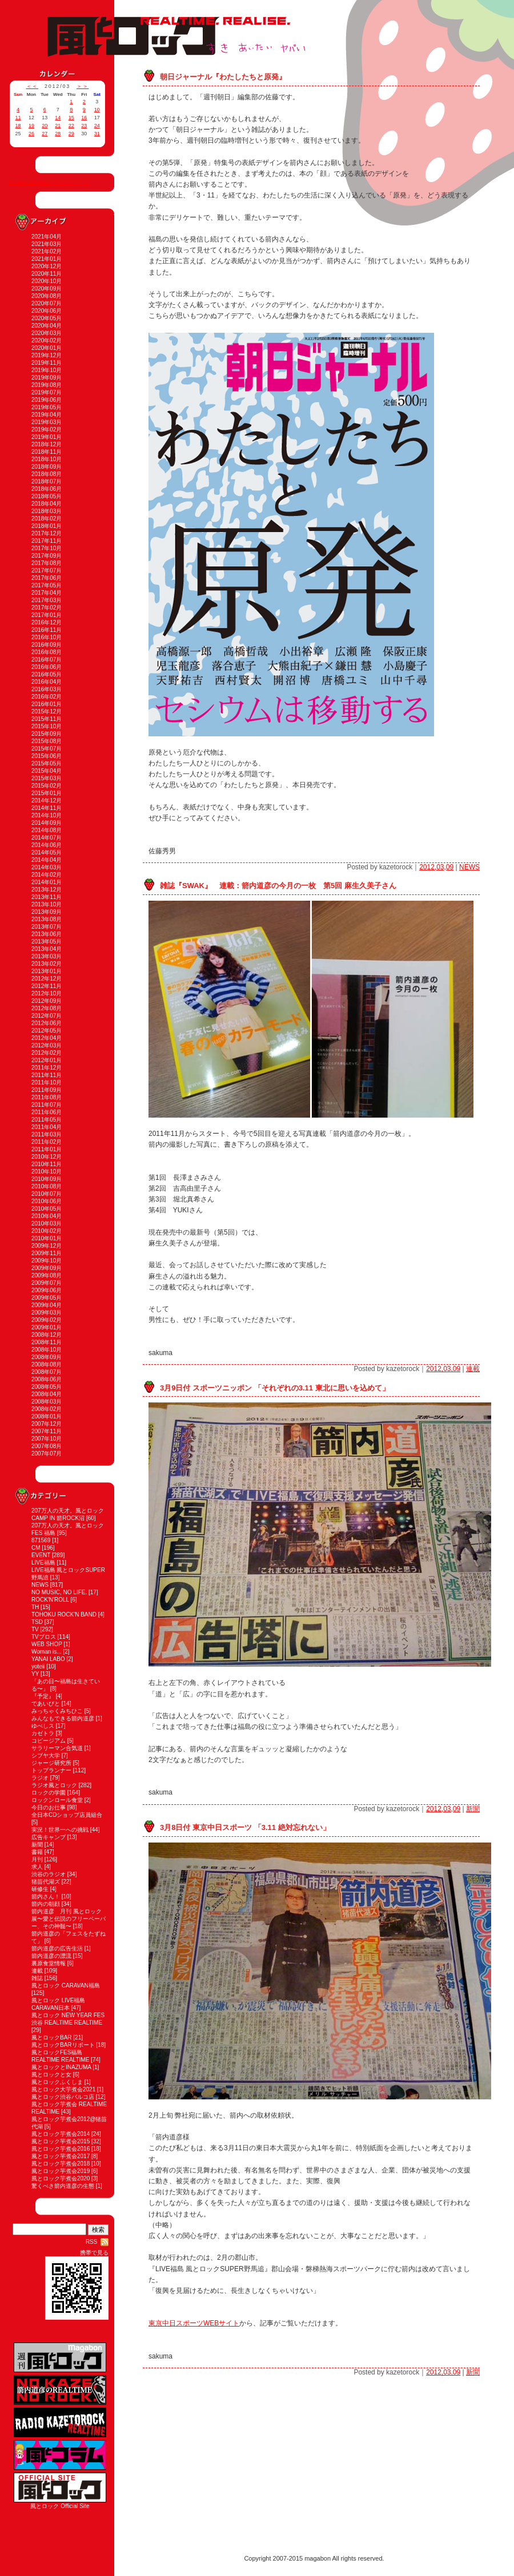  What do you see at coordinates (46, 325) in the screenshot?
I see `2020年04月` at bounding box center [46, 325].